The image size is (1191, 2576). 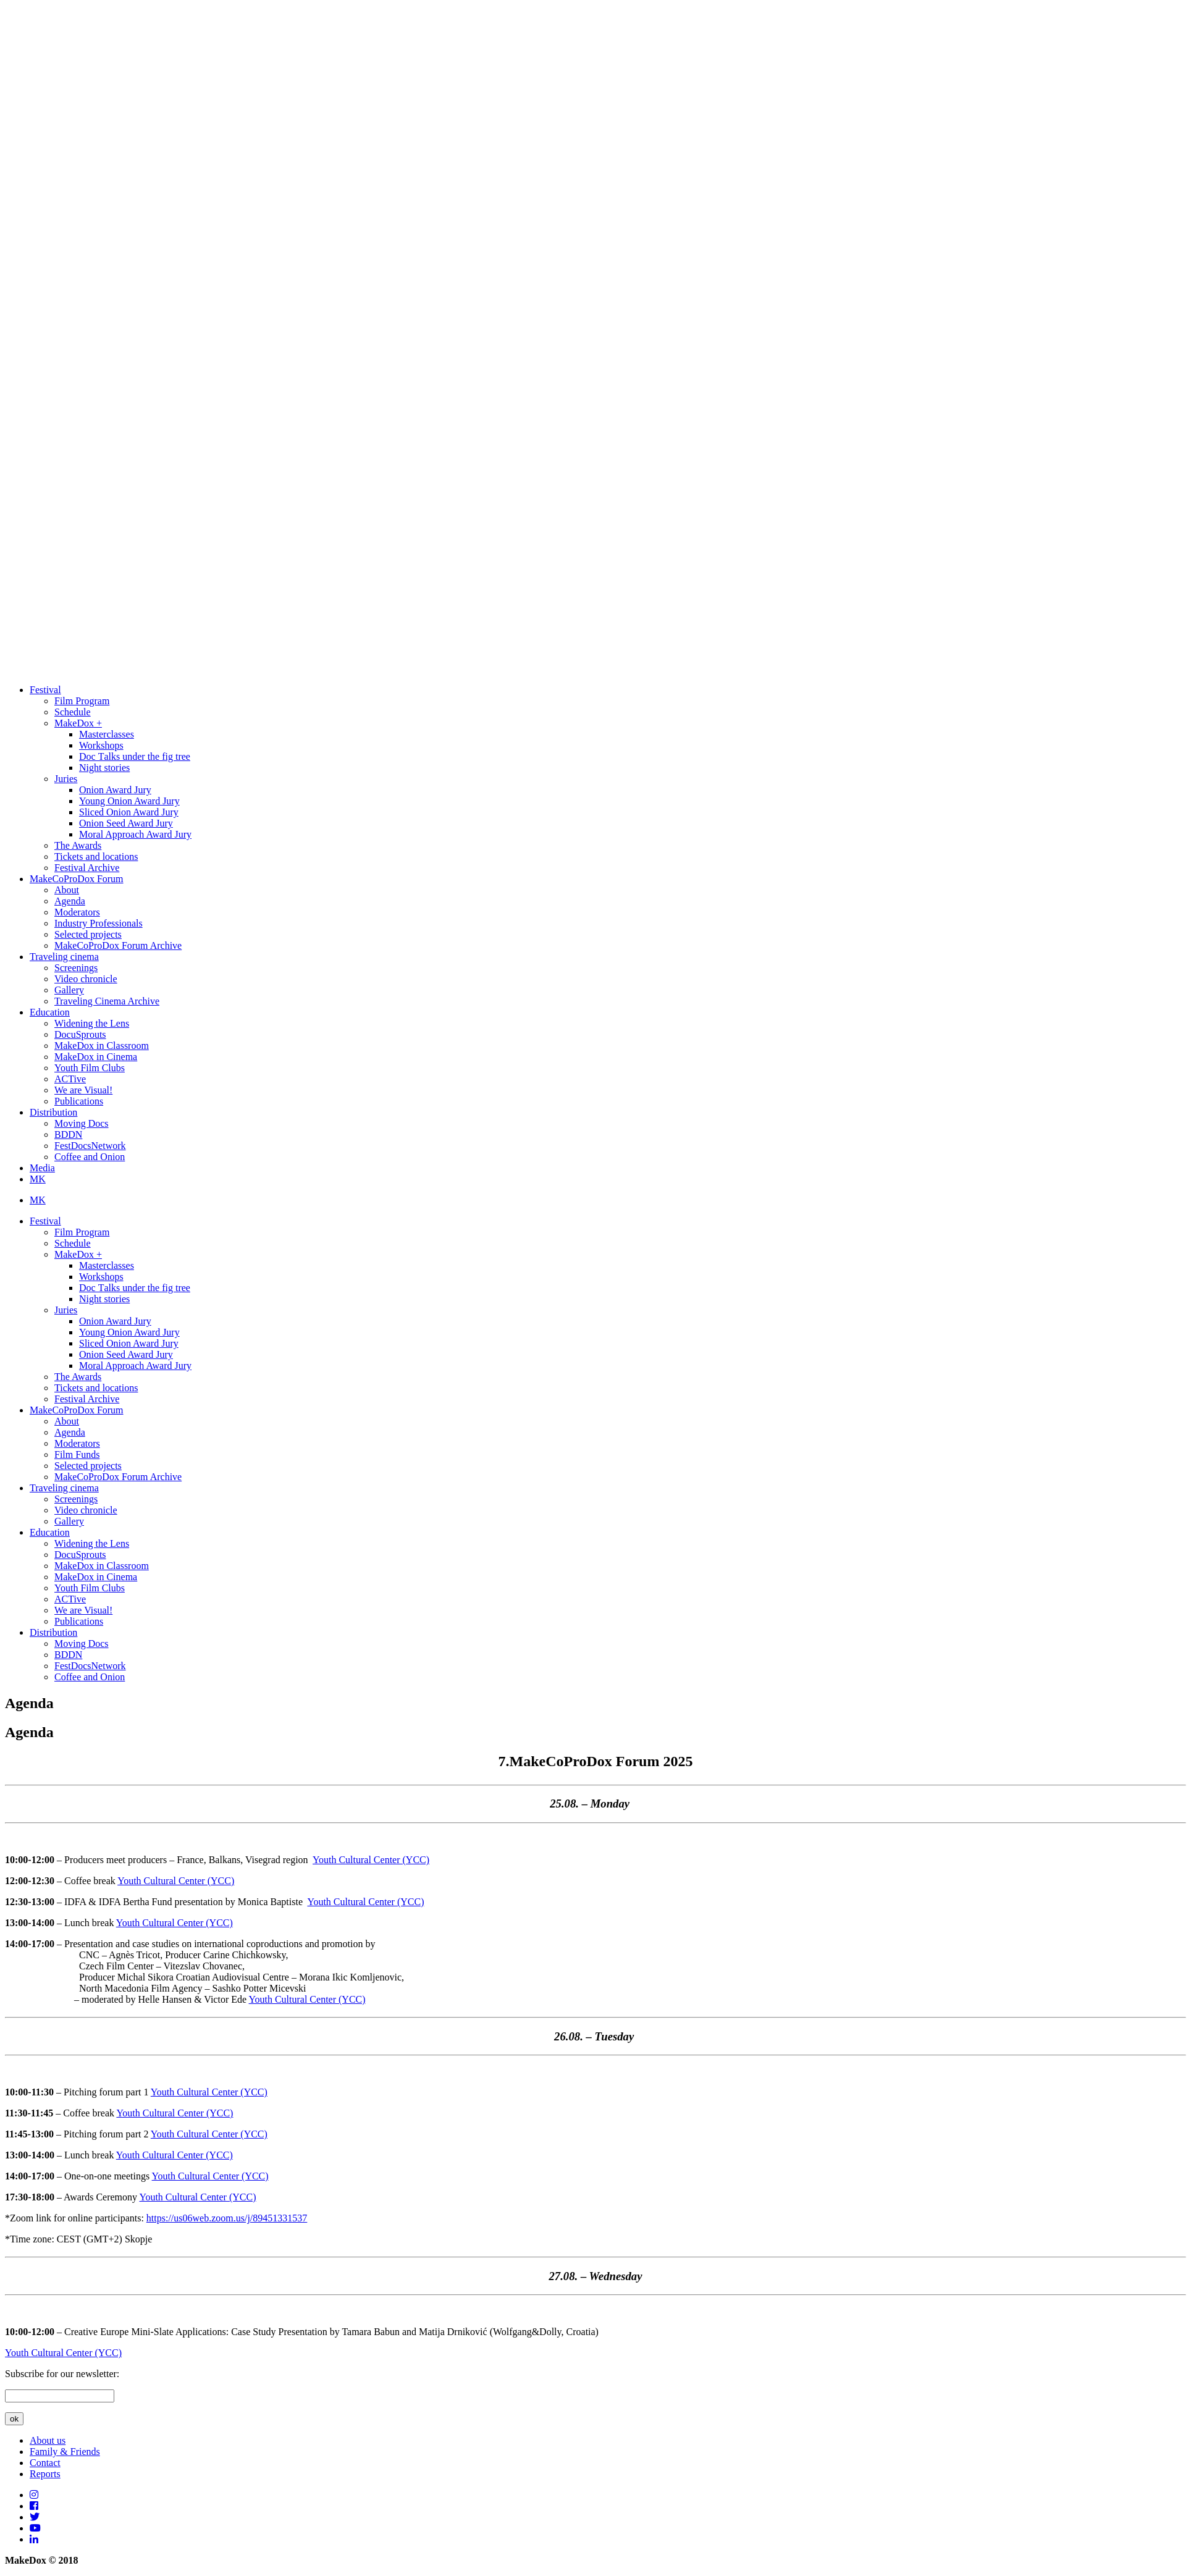 What do you see at coordinates (42, 1168) in the screenshot?
I see `Media` at bounding box center [42, 1168].